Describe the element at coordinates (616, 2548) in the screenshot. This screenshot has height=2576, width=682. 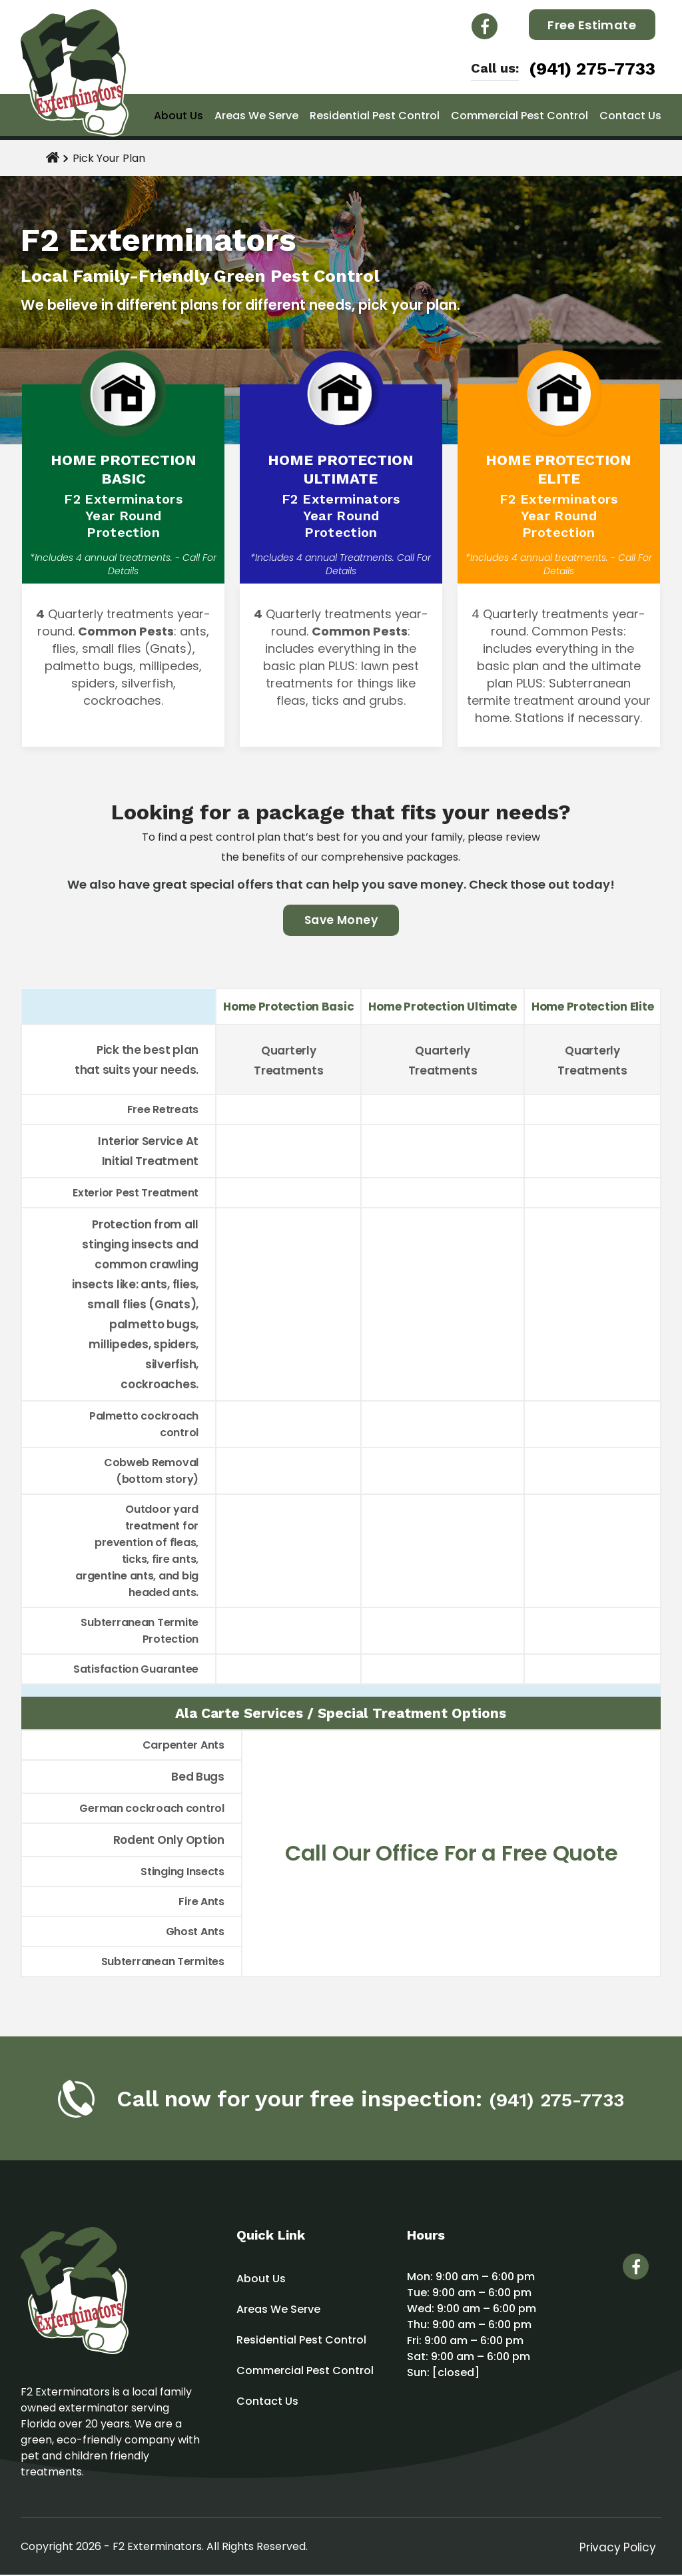
I see `Privacy Policy` at that location.